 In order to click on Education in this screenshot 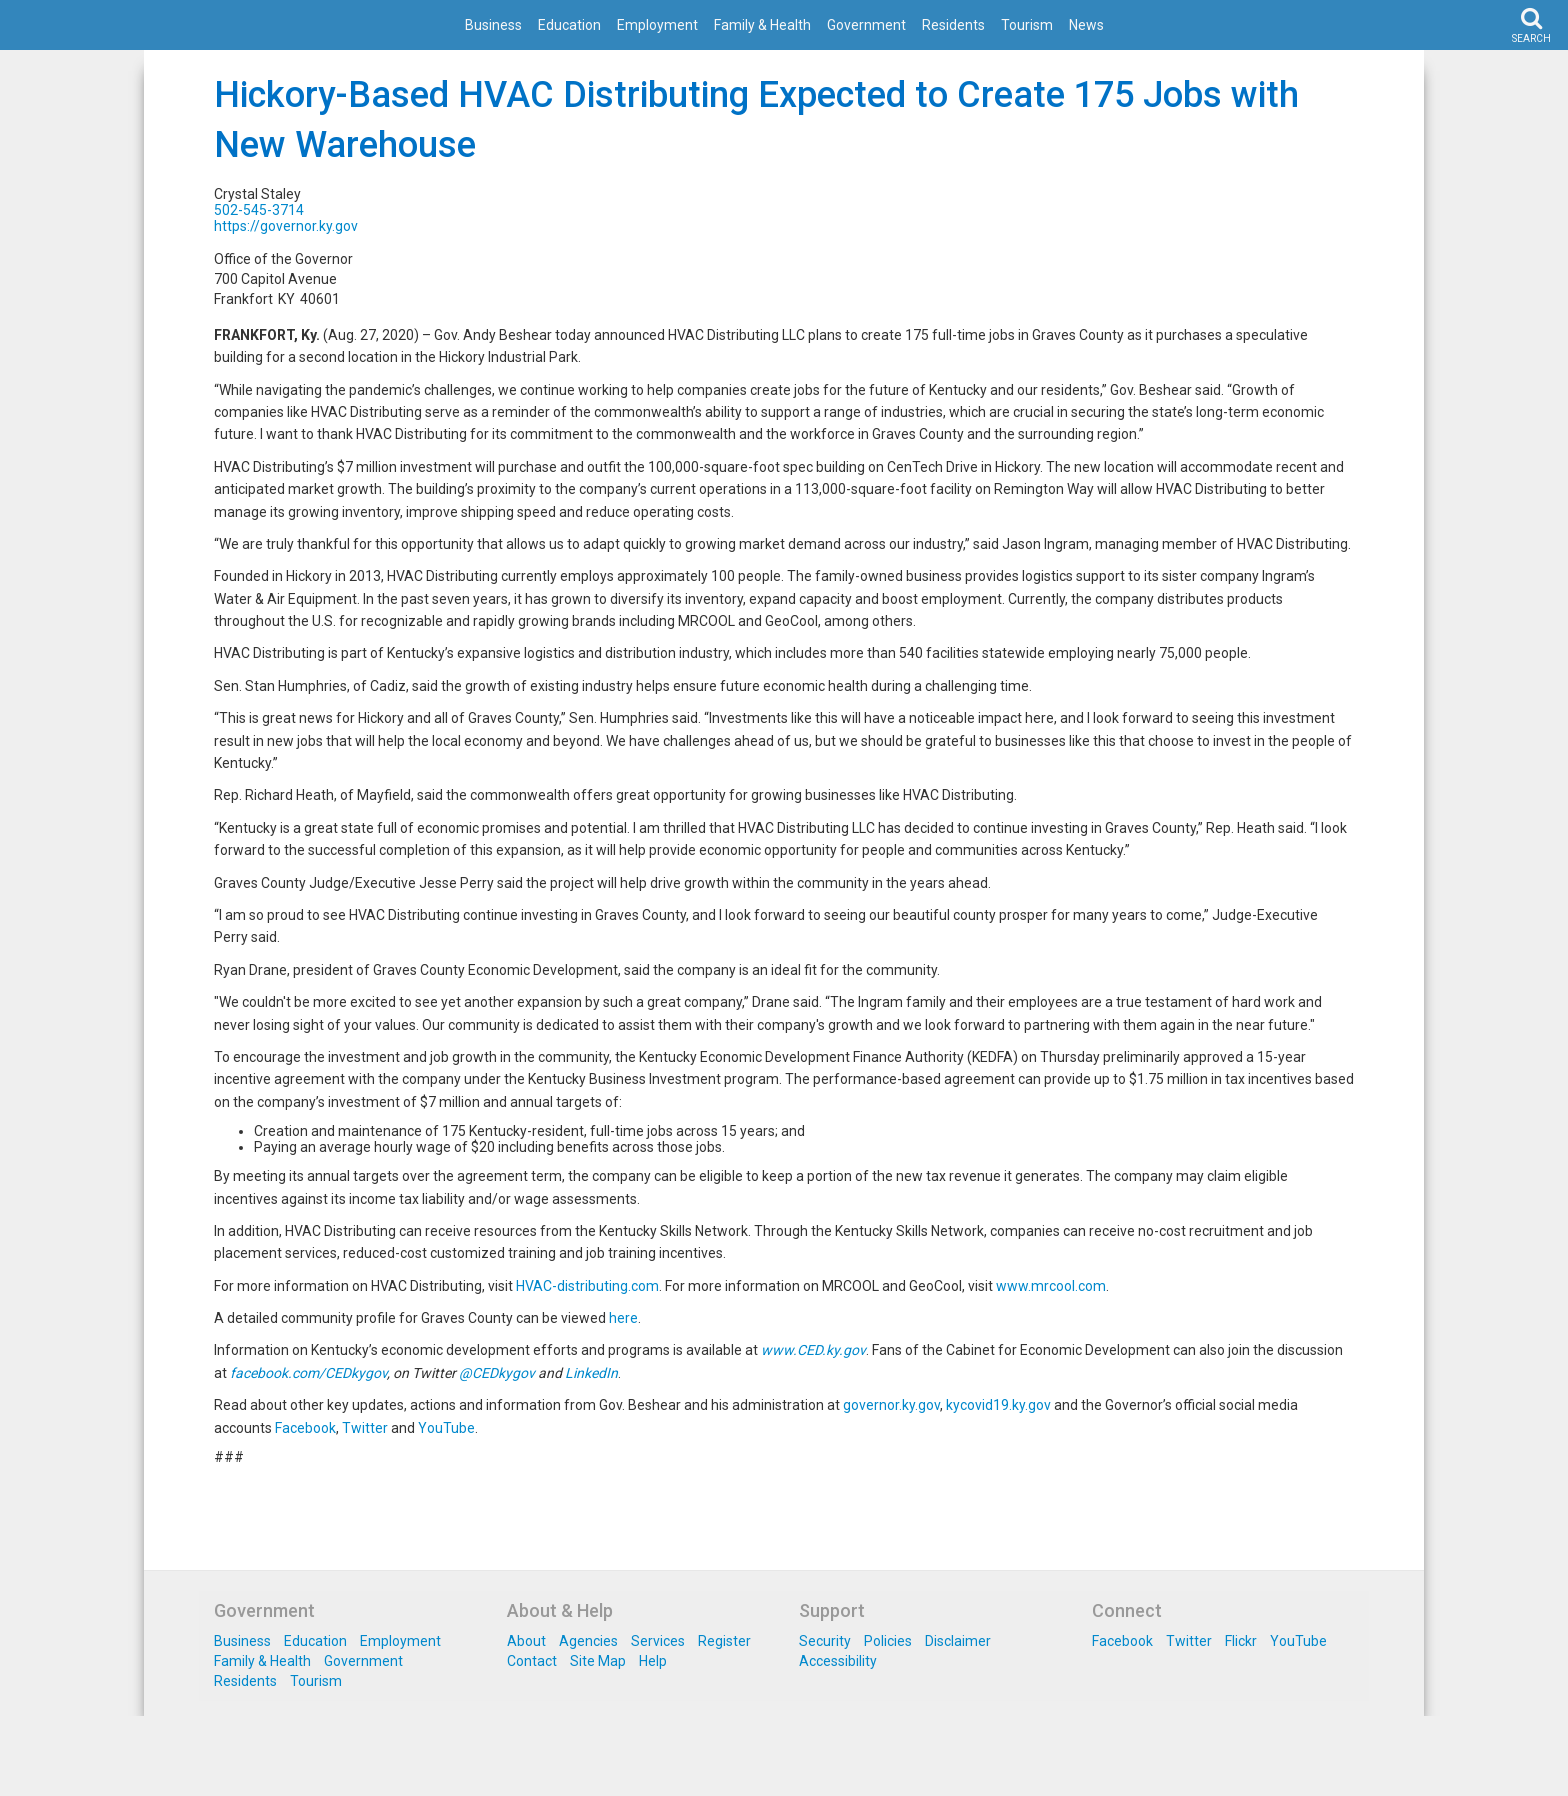, I will do `click(569, 25)`.